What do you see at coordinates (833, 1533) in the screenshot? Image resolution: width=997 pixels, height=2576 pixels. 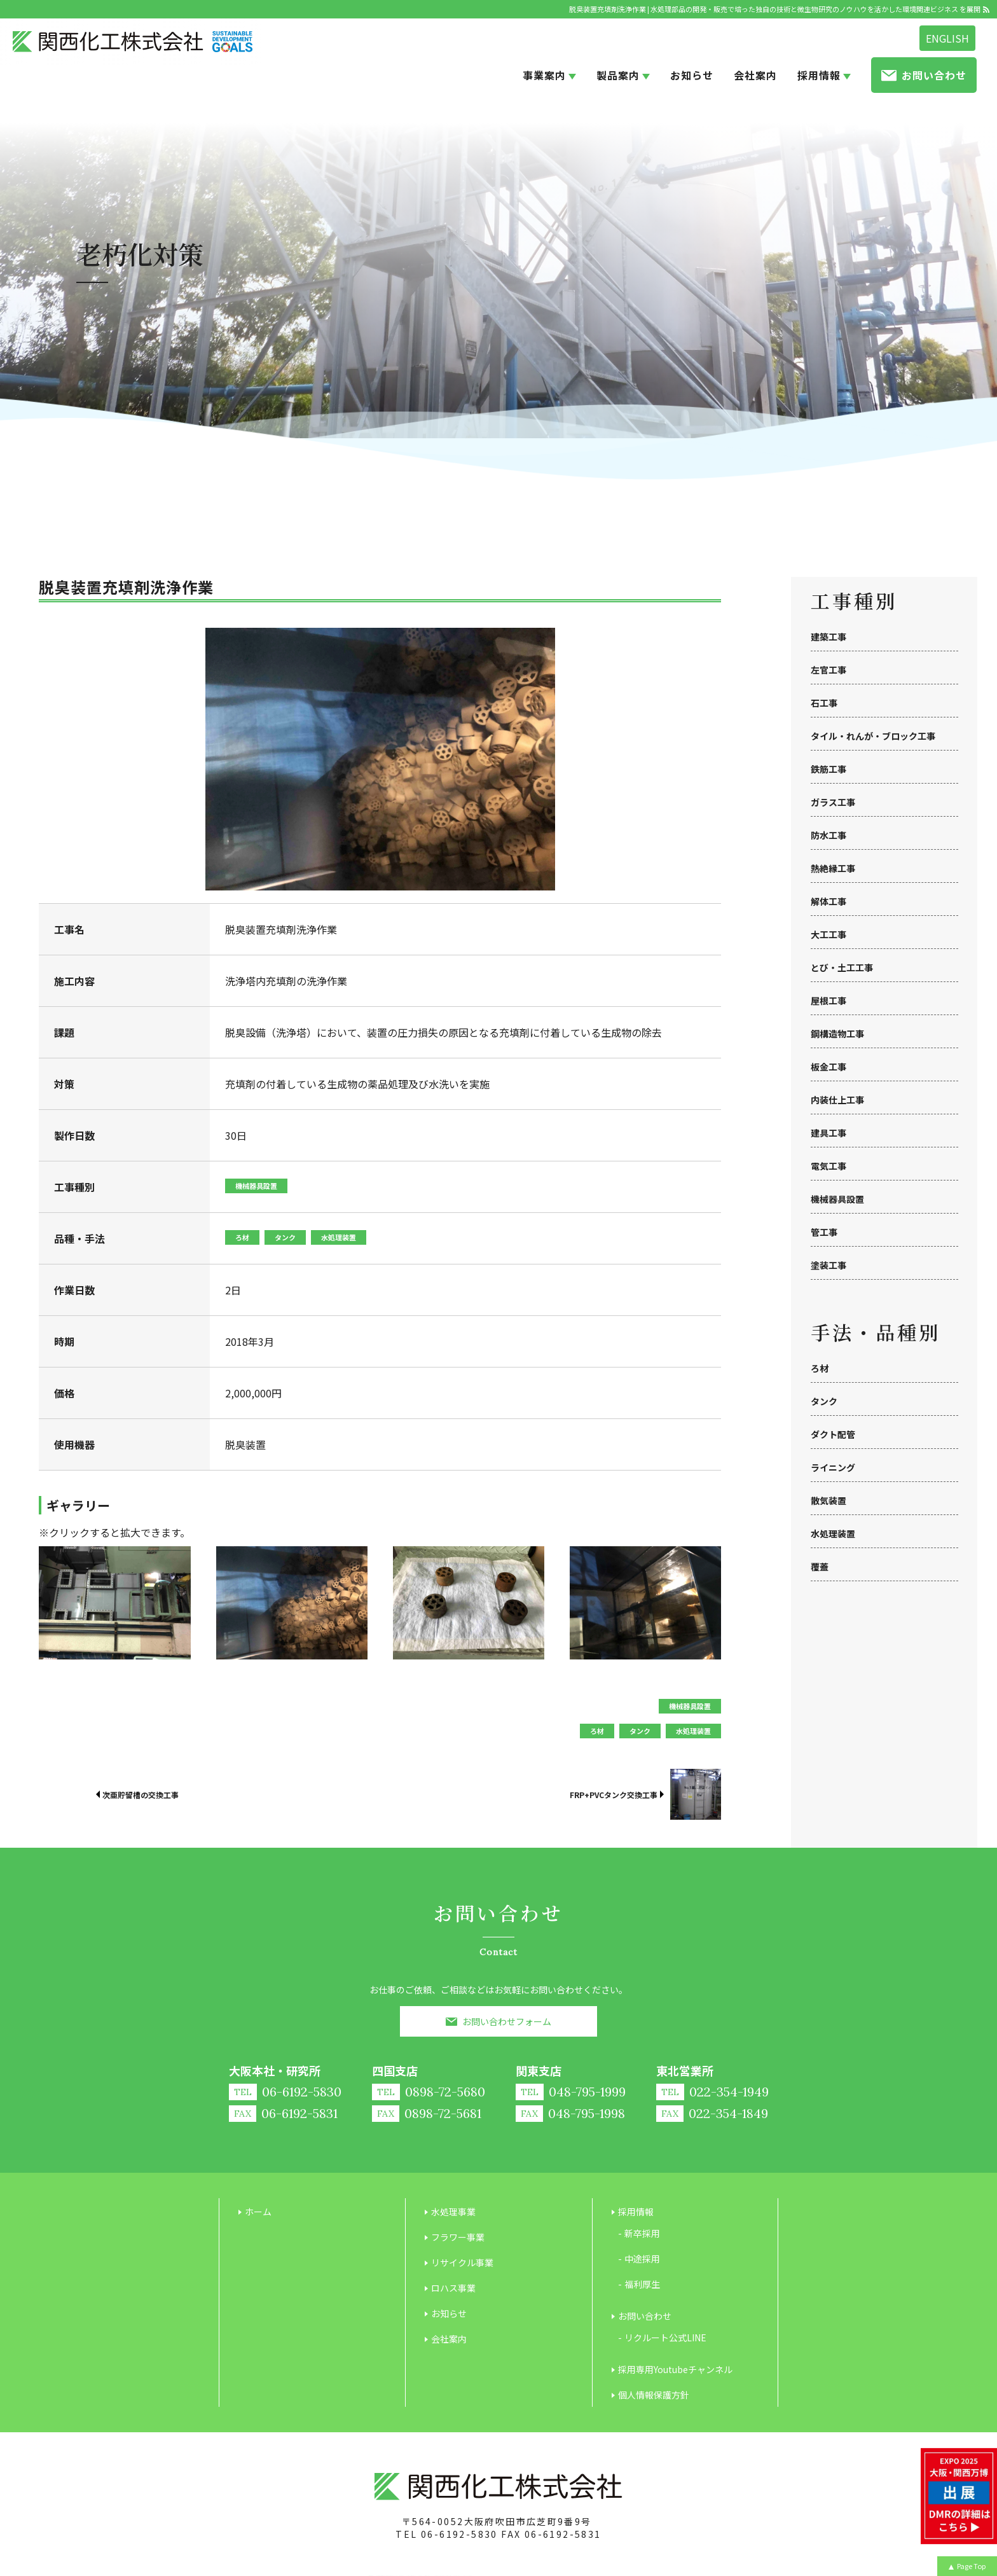 I see `水処理装置` at bounding box center [833, 1533].